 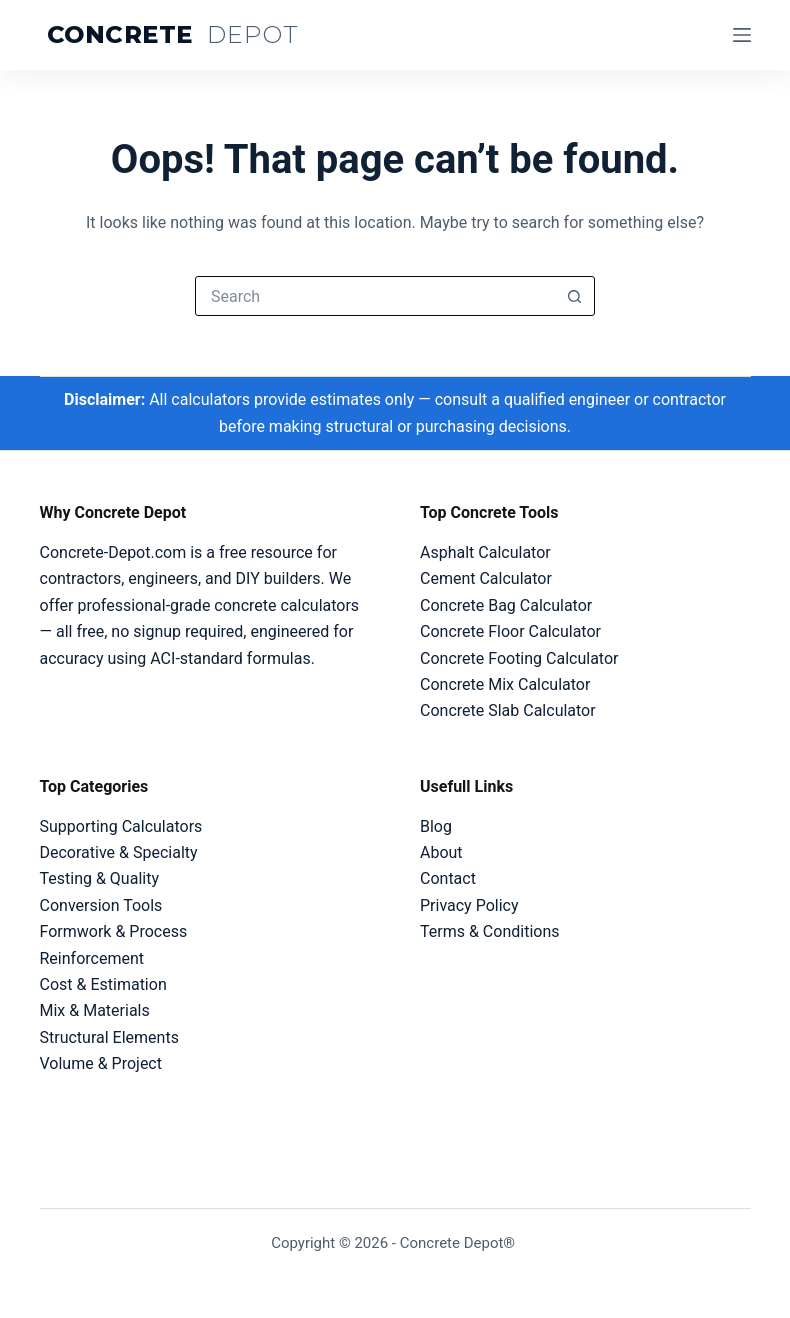 What do you see at coordinates (441, 852) in the screenshot?
I see `About` at bounding box center [441, 852].